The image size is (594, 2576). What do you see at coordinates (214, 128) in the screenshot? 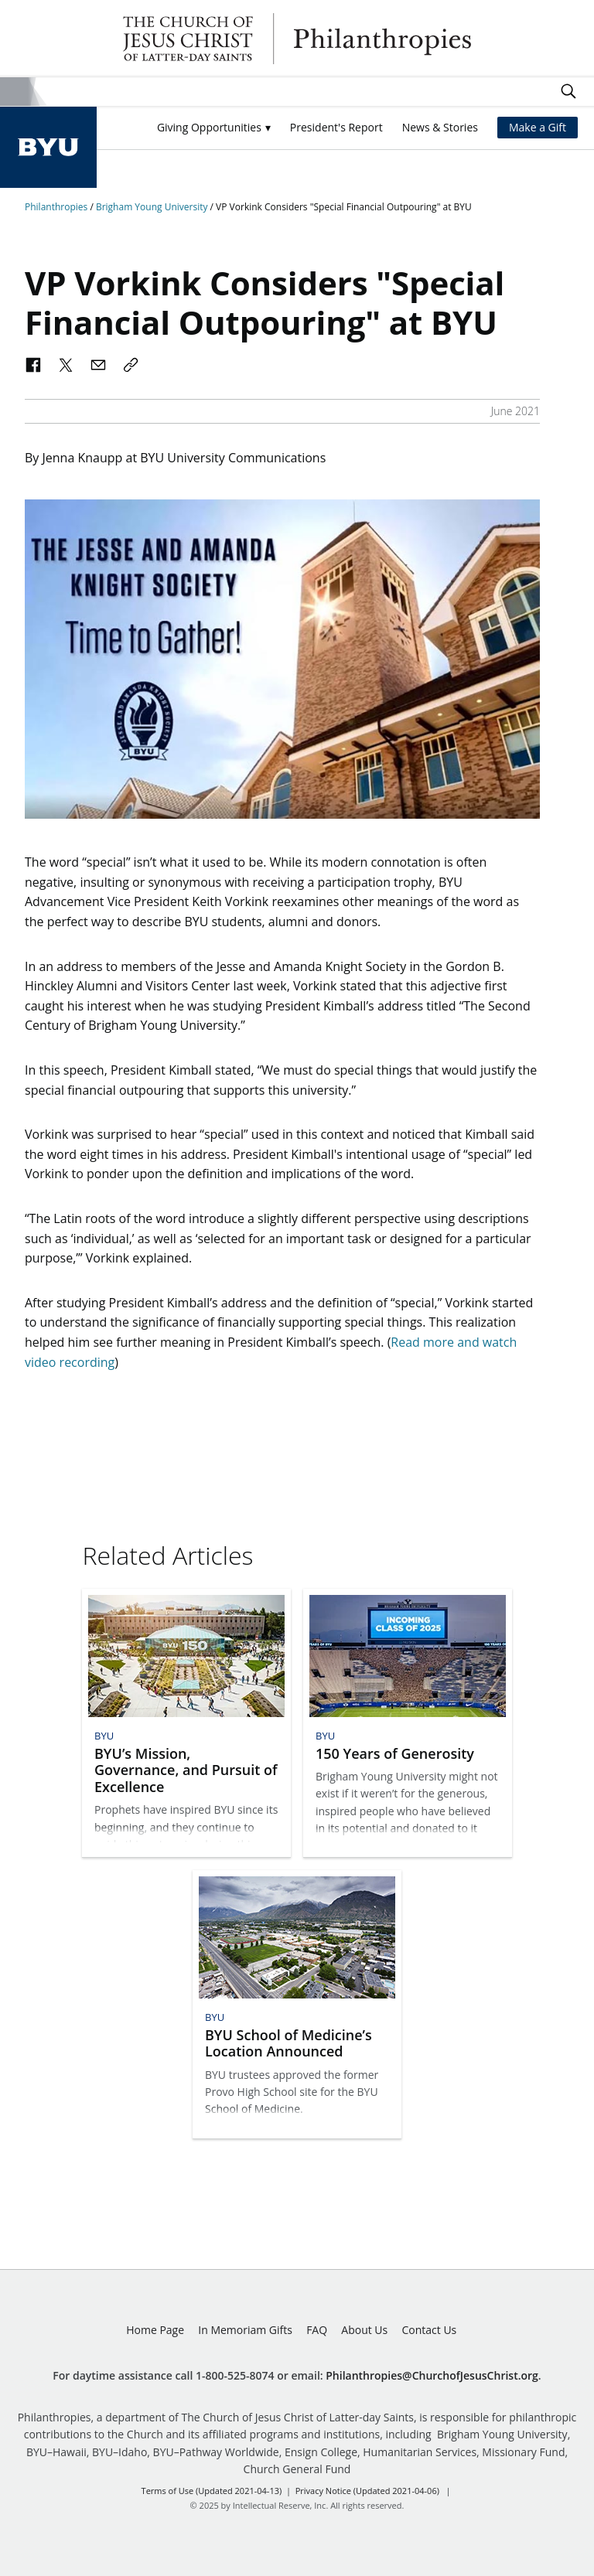
I see `[button]` at bounding box center [214, 128].